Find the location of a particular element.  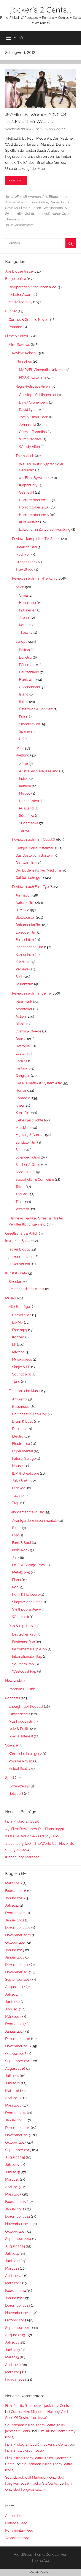

Instrumental Hip-Hop is located at coordinates (29, 1649).